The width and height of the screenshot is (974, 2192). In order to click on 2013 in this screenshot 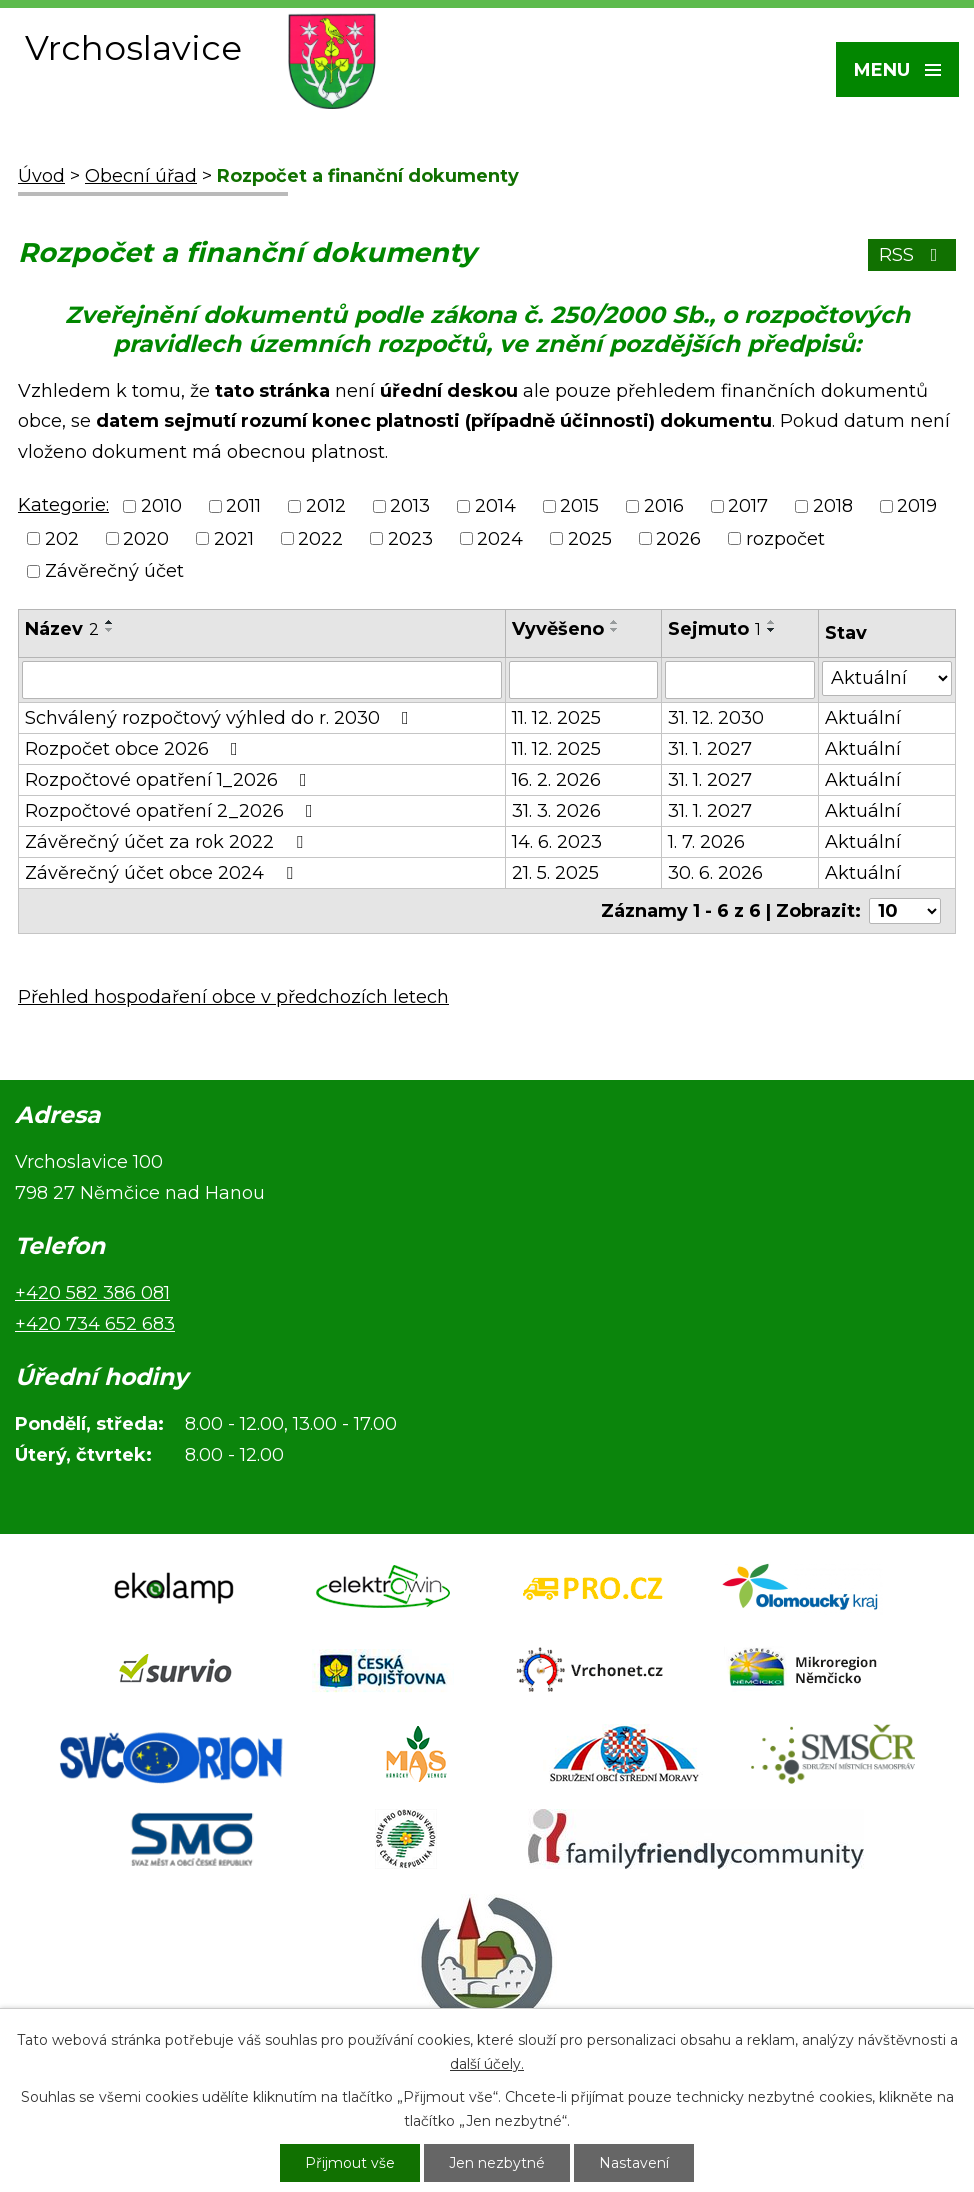, I will do `click(410, 507)`.